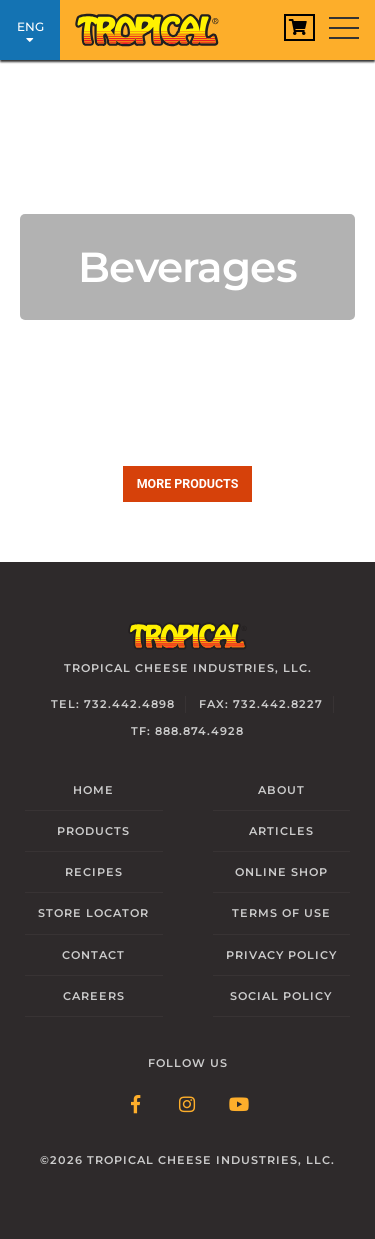 The height and width of the screenshot is (1239, 375). Describe the element at coordinates (261, 704) in the screenshot. I see `Fax: 732.442.8227` at that location.